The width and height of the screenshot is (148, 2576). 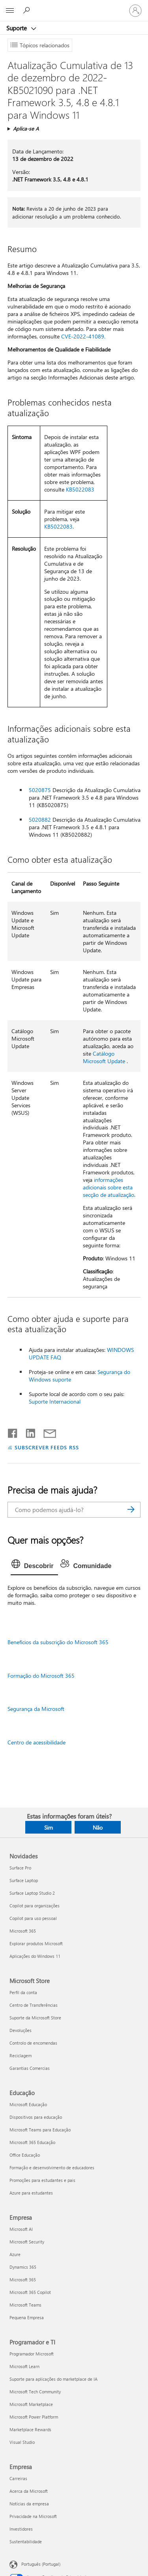 What do you see at coordinates (20, 2030) in the screenshot?
I see `Devoluções [Devoluções Microsoft Store]` at bounding box center [20, 2030].